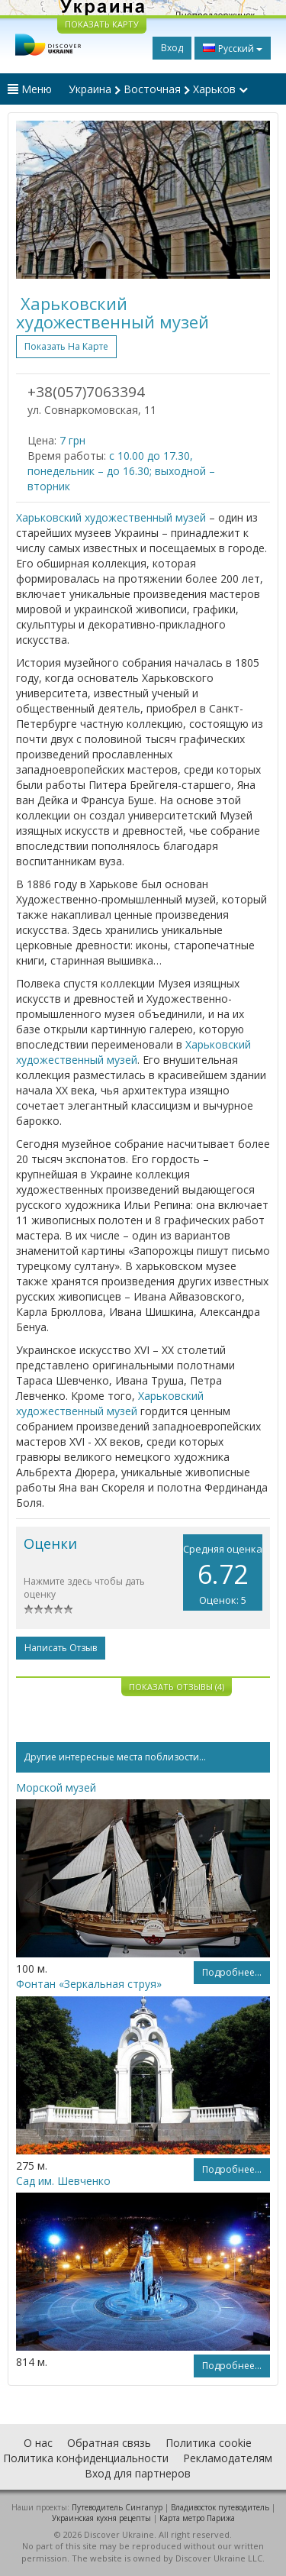  Describe the element at coordinates (138, 2473) in the screenshot. I see `Вход для партнеров` at that location.